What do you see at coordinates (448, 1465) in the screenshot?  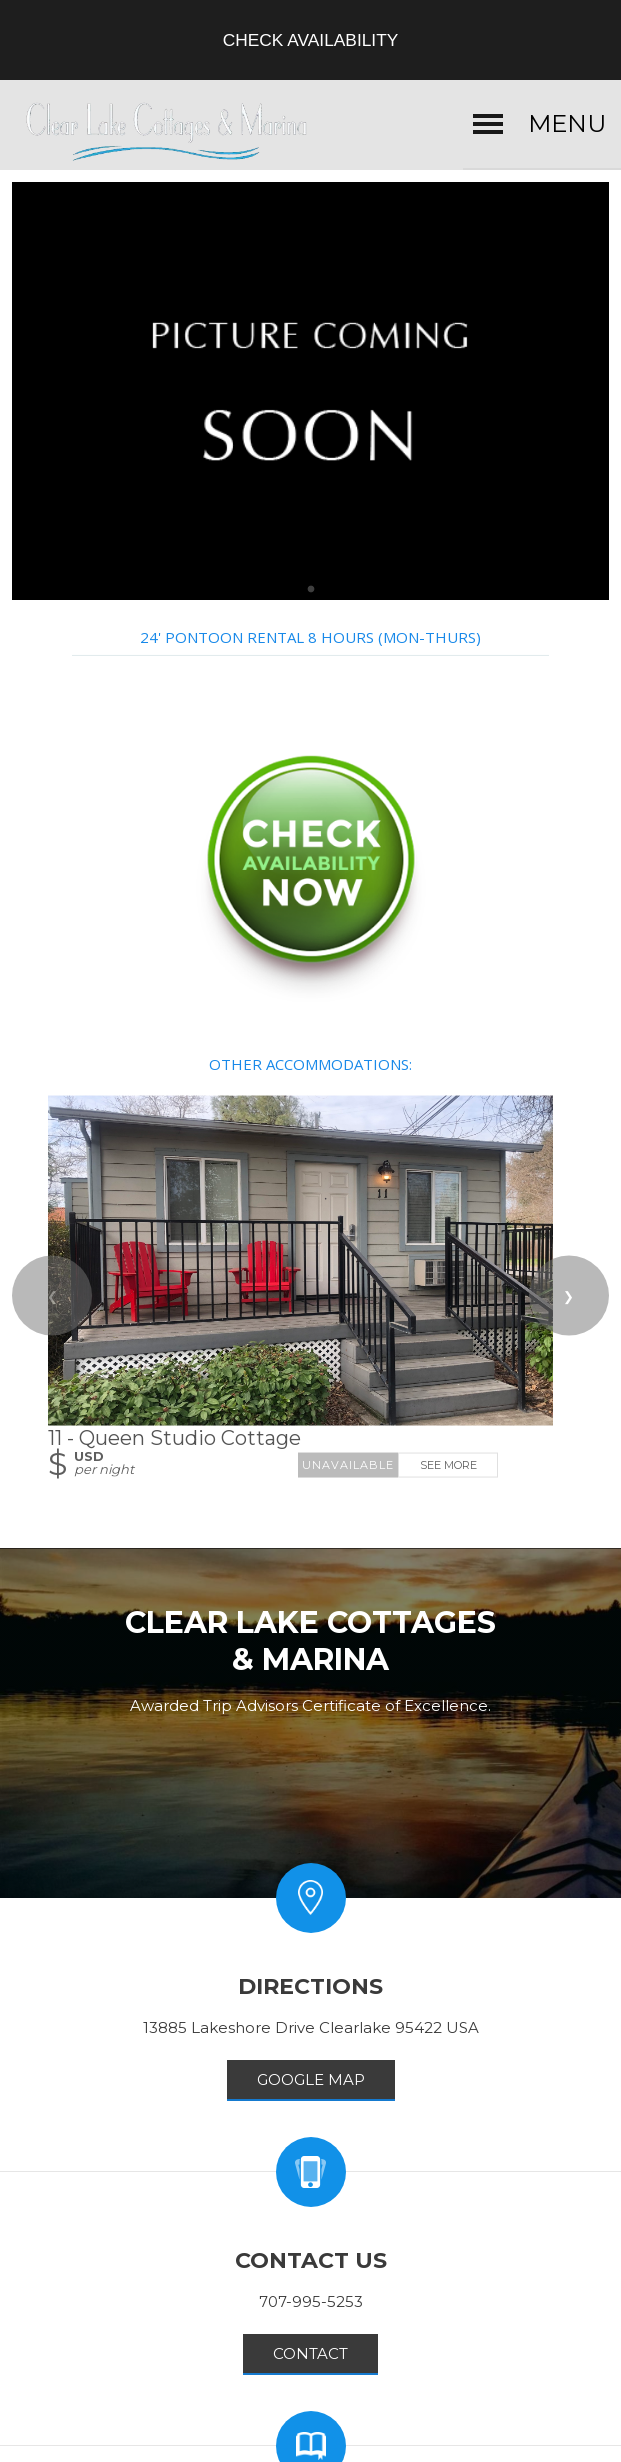 I see `See More` at bounding box center [448, 1465].